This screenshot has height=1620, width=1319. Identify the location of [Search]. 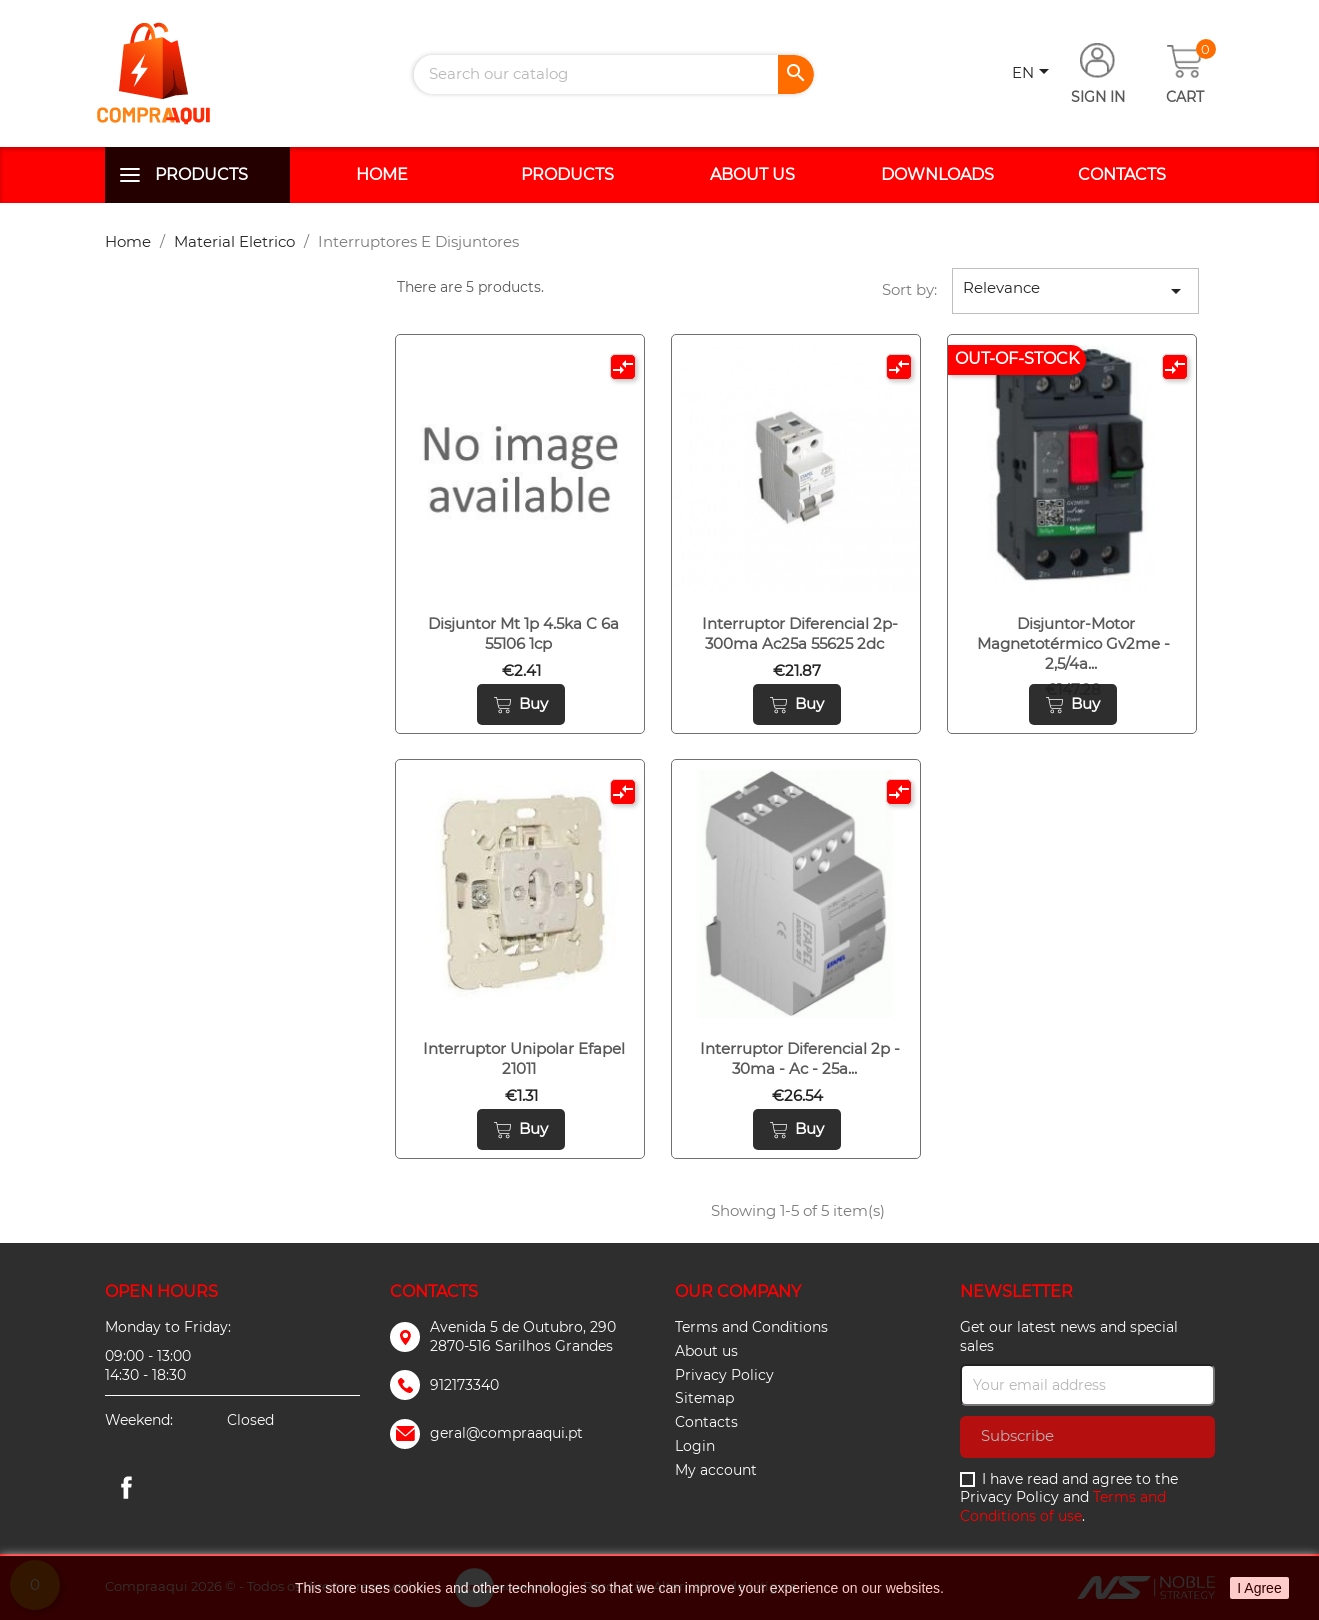
(614, 74).